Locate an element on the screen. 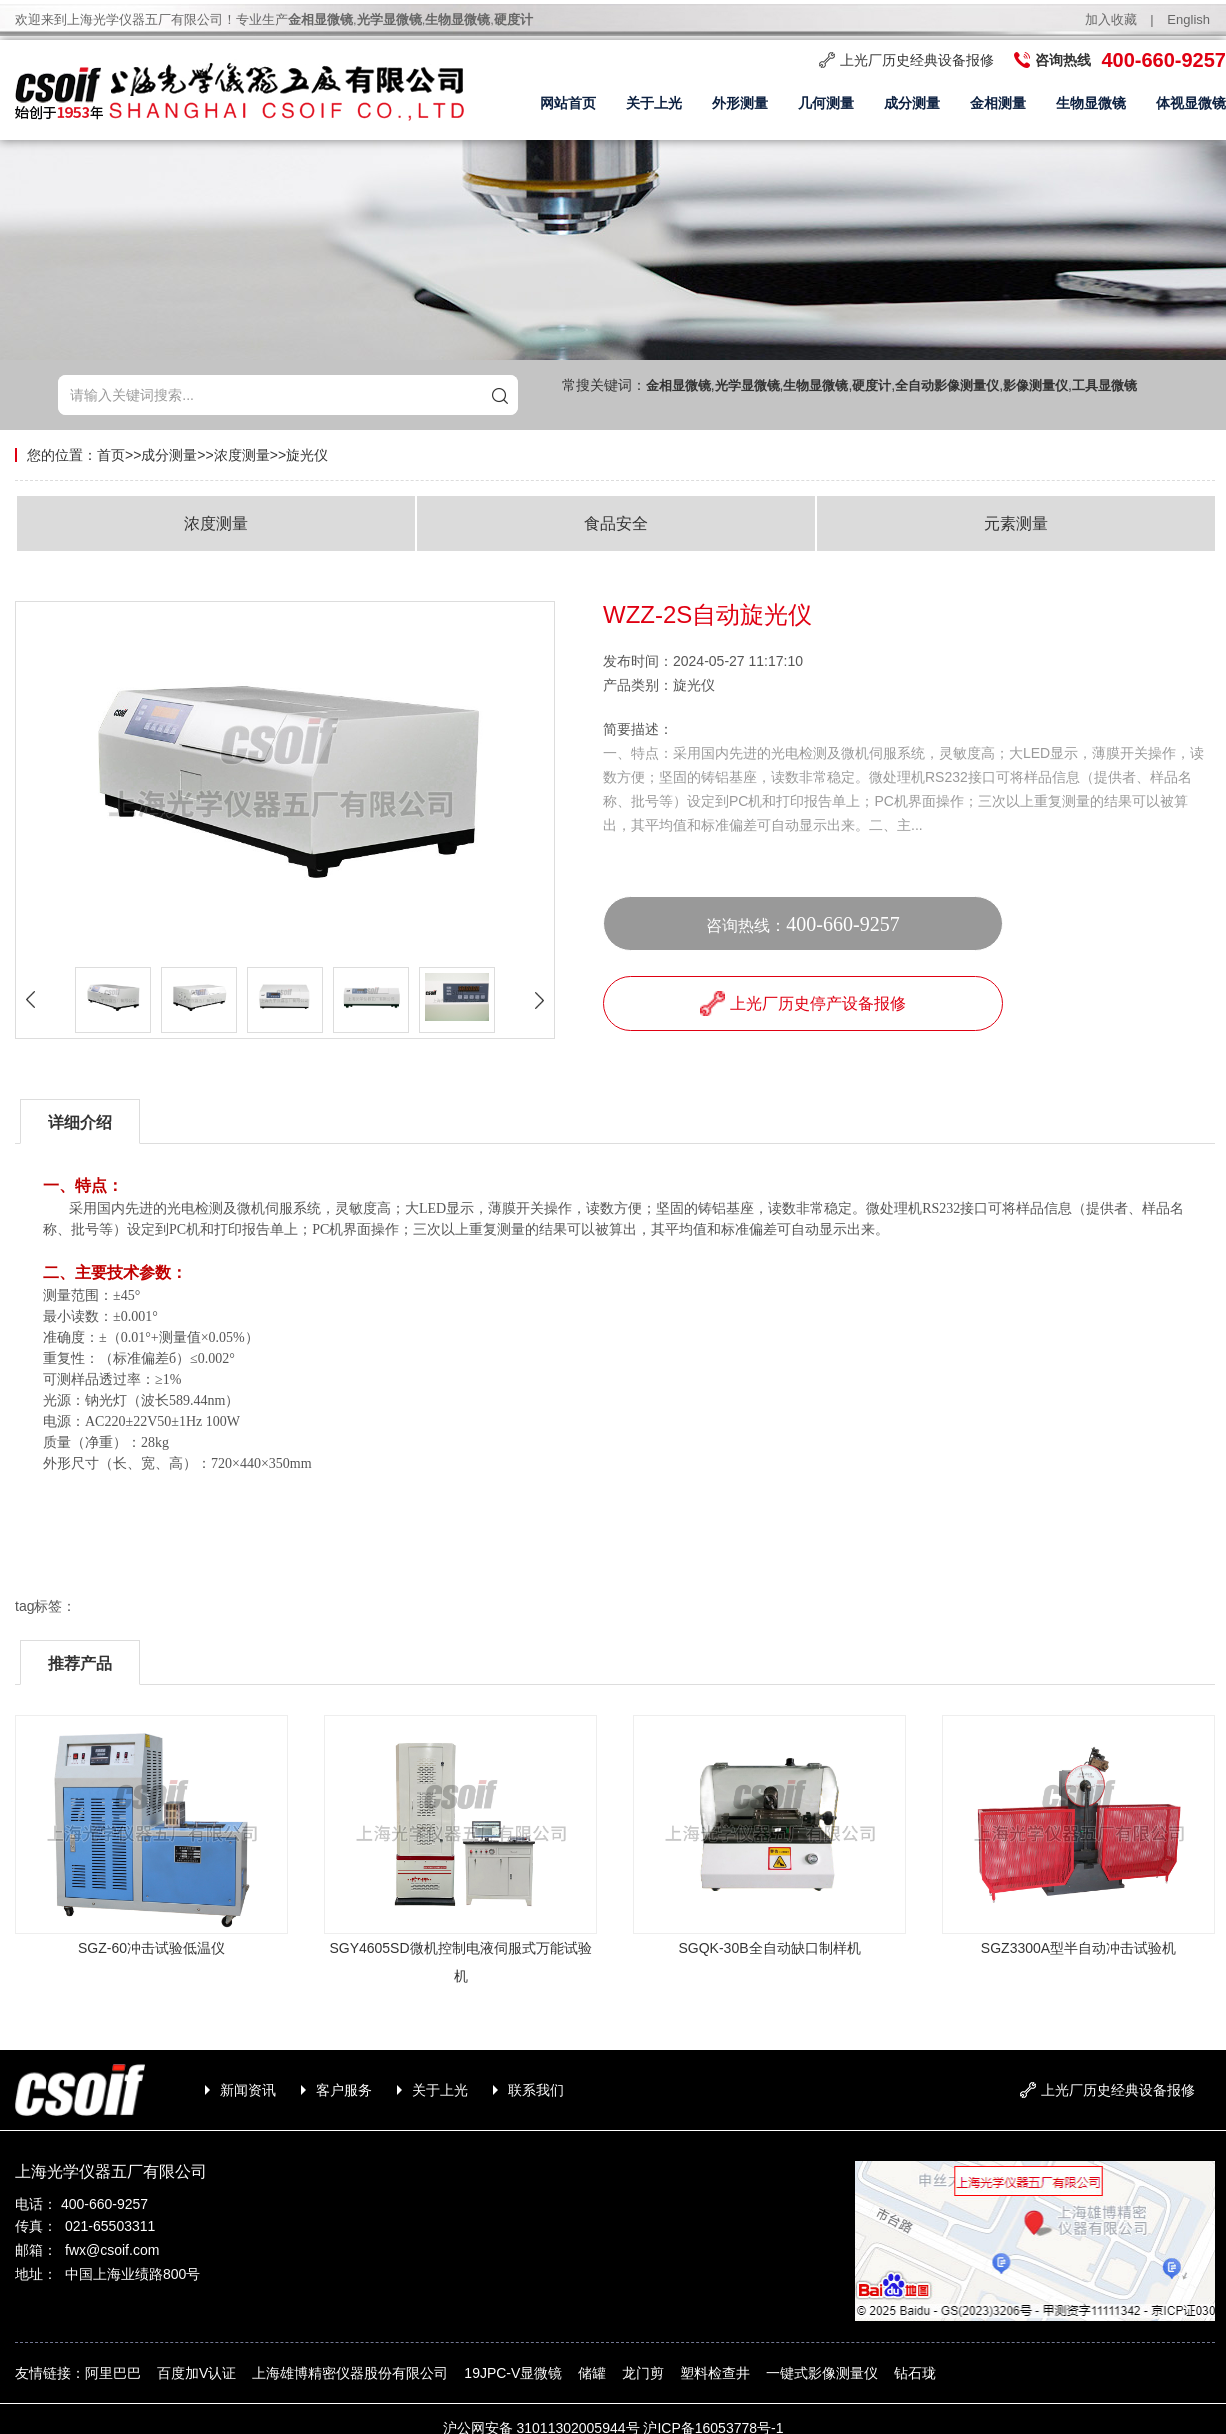 Image resolution: width=1226 pixels, height=2434 pixels. 外形测量 is located at coordinates (740, 103).